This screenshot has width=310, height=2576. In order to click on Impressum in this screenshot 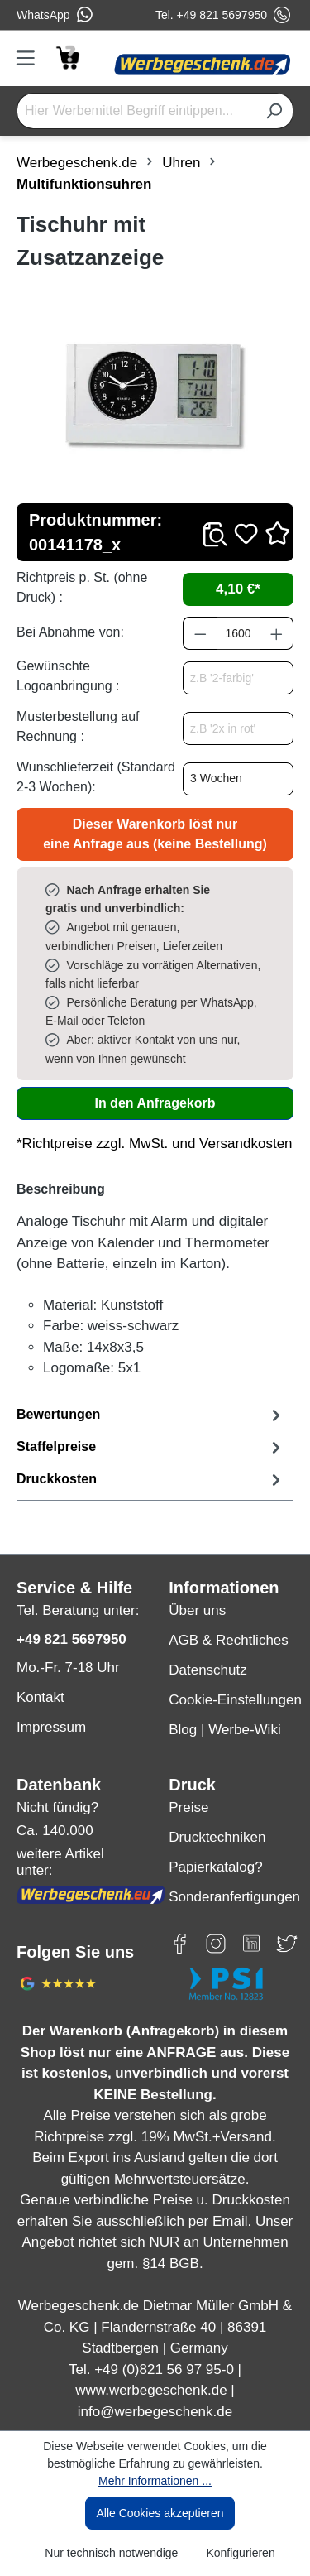, I will do `click(51, 1727)`.